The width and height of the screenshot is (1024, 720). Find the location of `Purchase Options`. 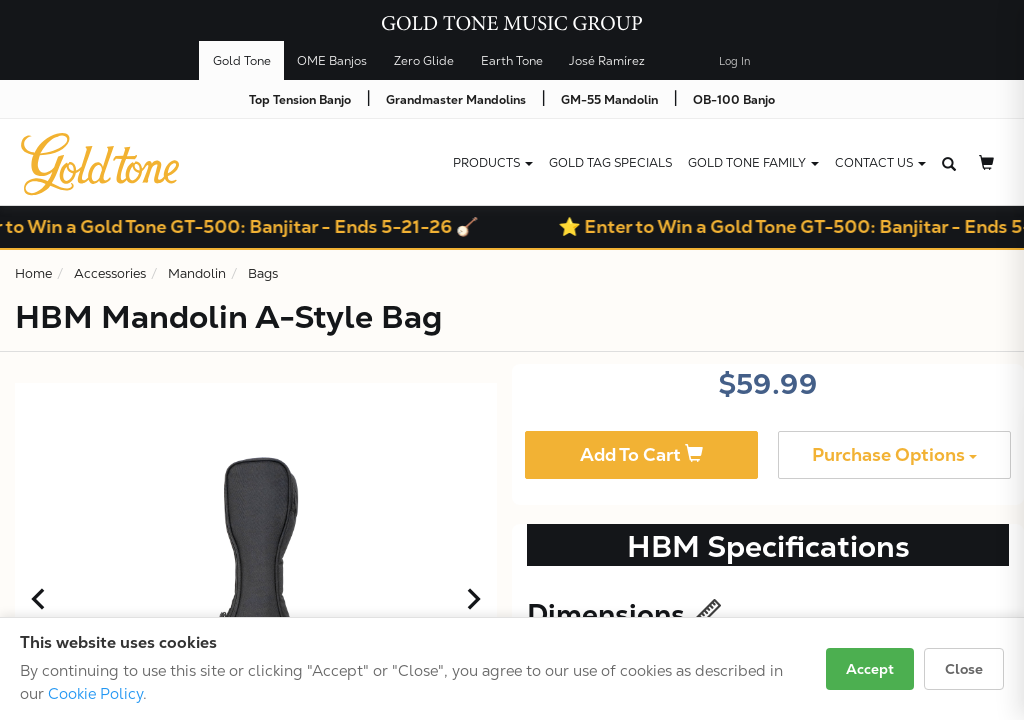

Purchase Options is located at coordinates (894, 454).